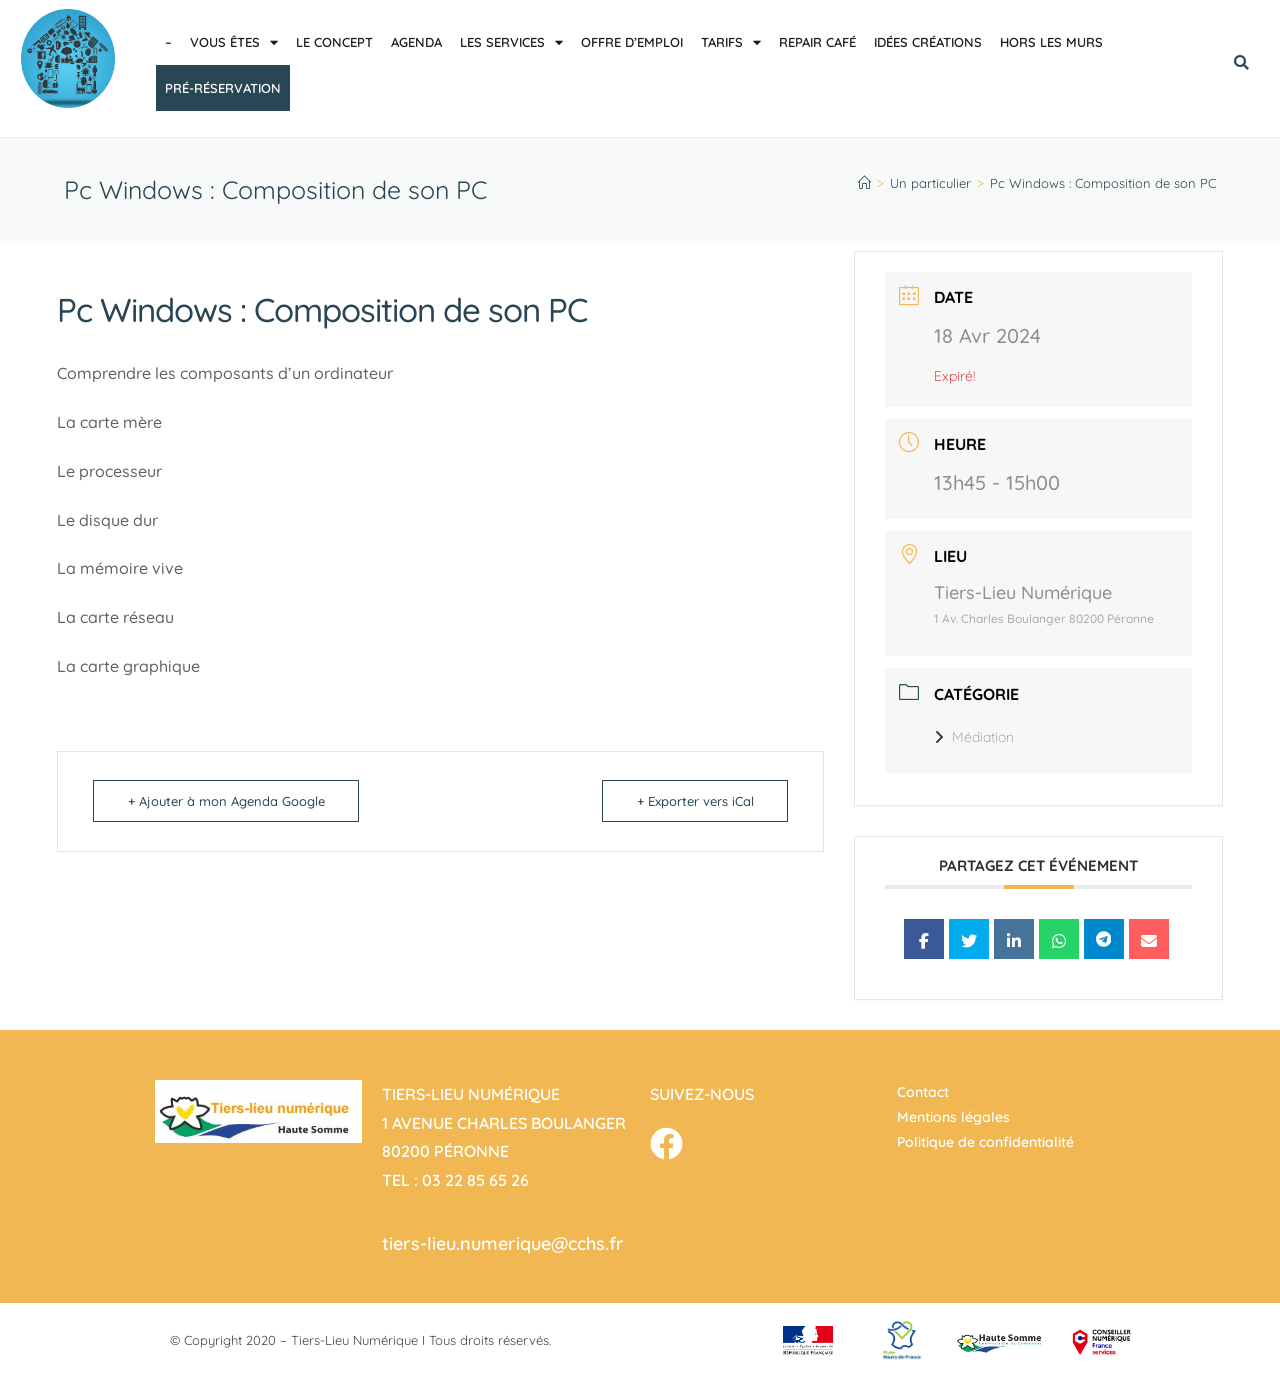  I want to click on + Exporter vers iCal, so click(694, 801).